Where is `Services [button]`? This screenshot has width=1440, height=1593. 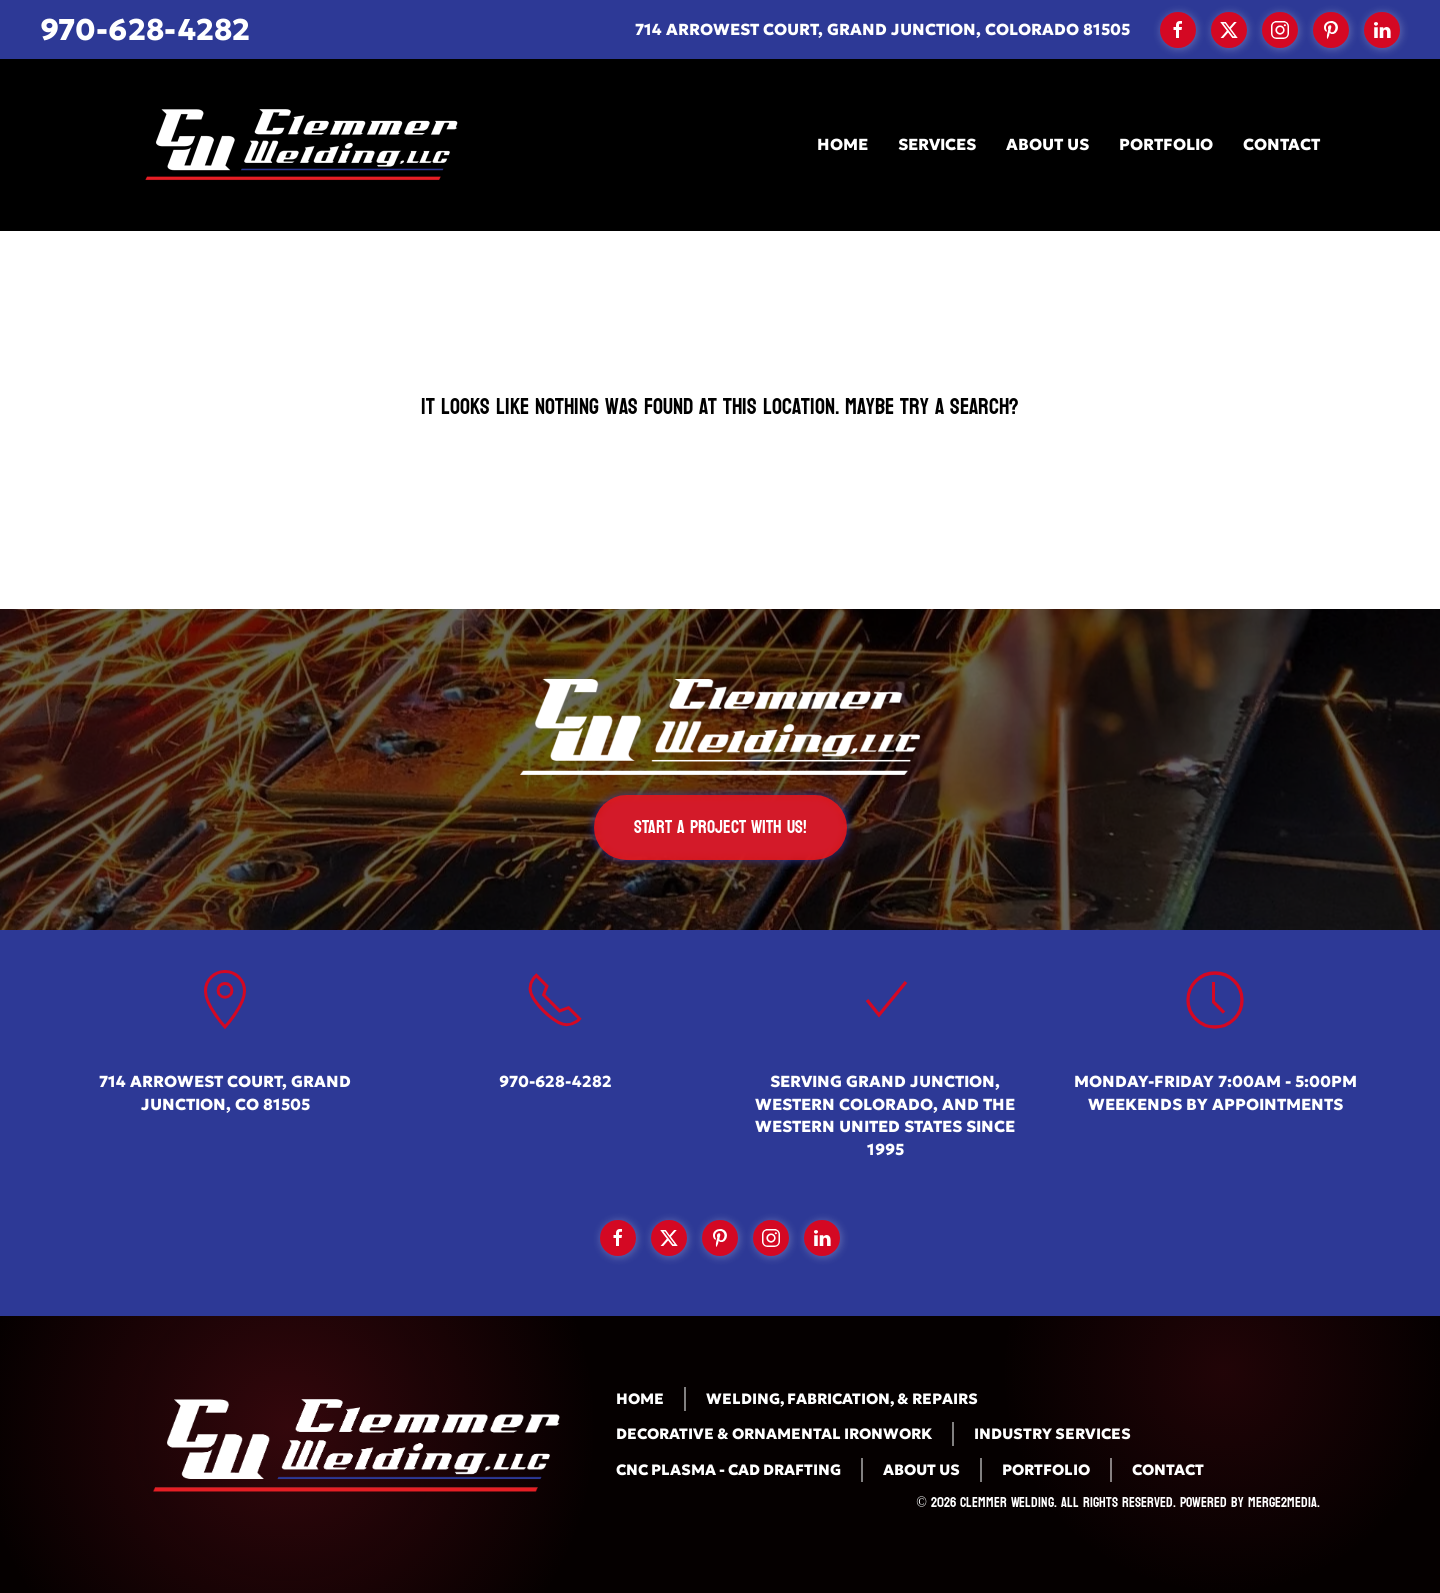
Services [button] is located at coordinates (937, 144).